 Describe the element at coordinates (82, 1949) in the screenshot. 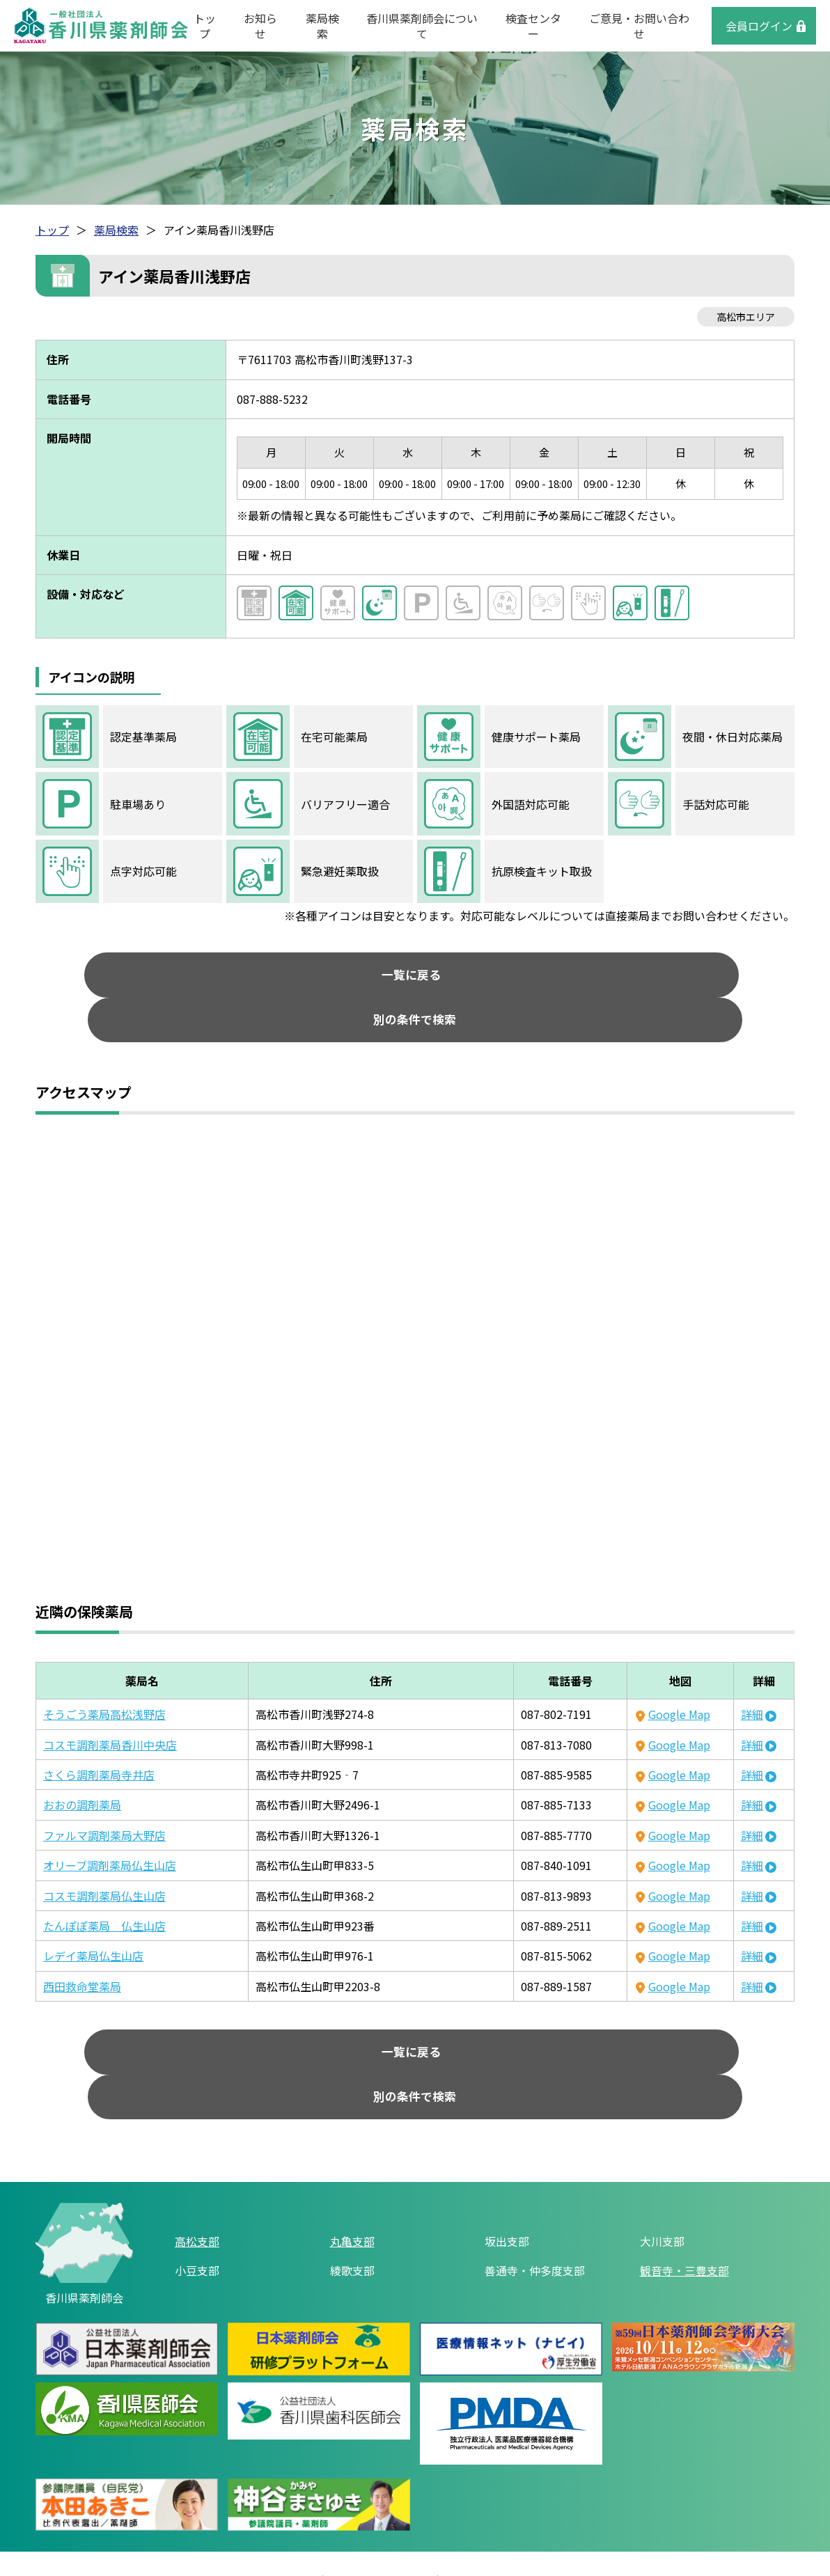

I see `西田救命堂薬局` at that location.